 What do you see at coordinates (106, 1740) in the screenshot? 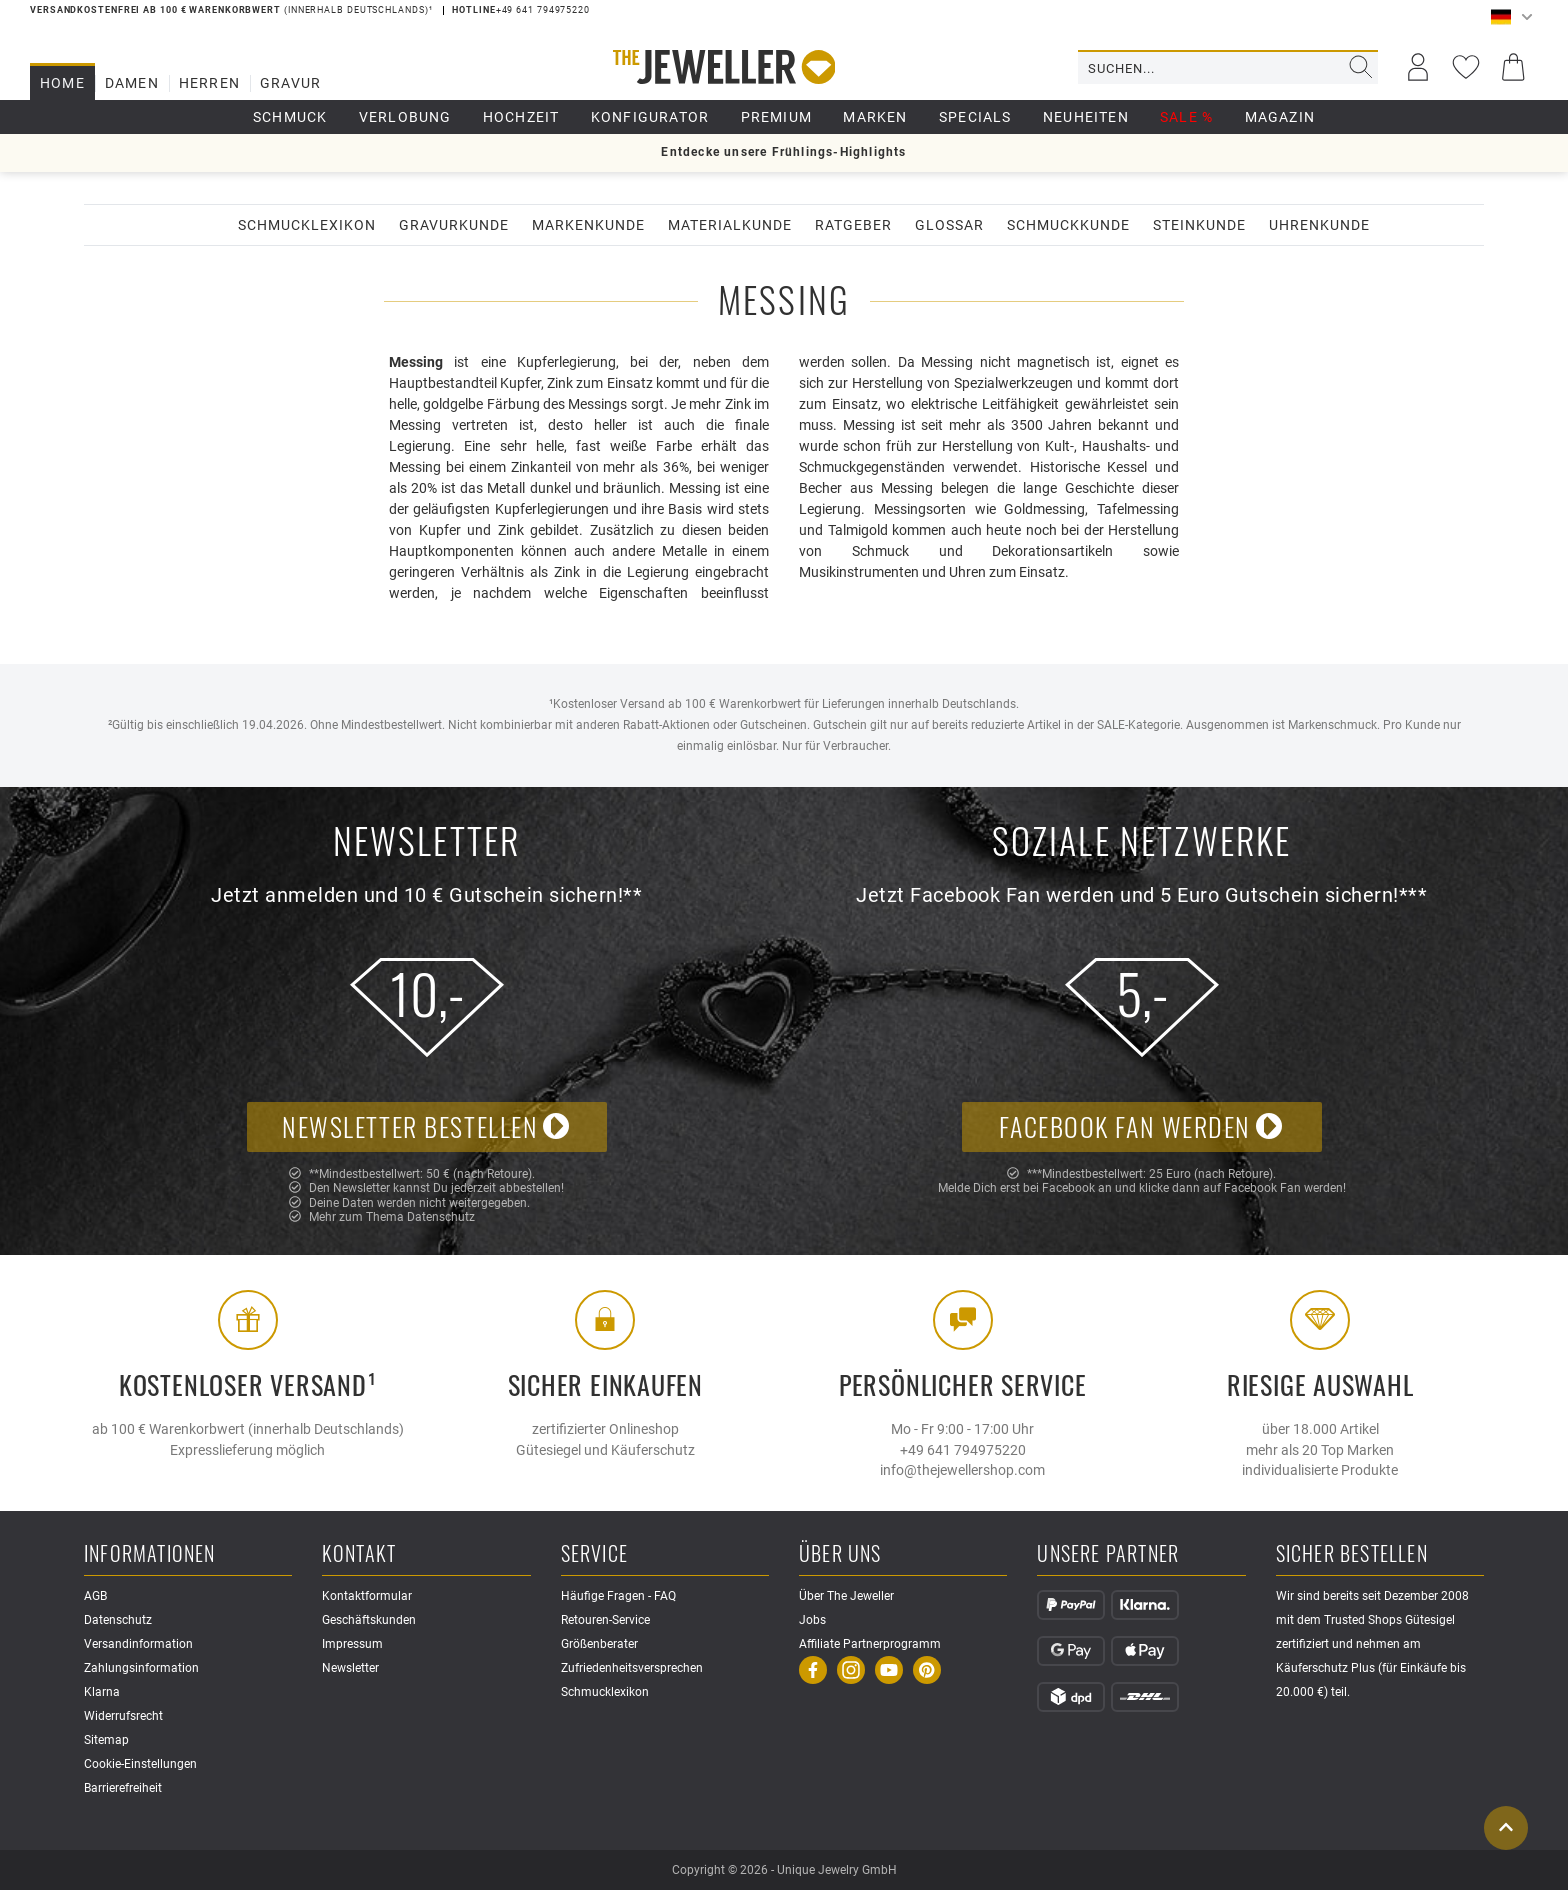
I see `Sitemap` at bounding box center [106, 1740].